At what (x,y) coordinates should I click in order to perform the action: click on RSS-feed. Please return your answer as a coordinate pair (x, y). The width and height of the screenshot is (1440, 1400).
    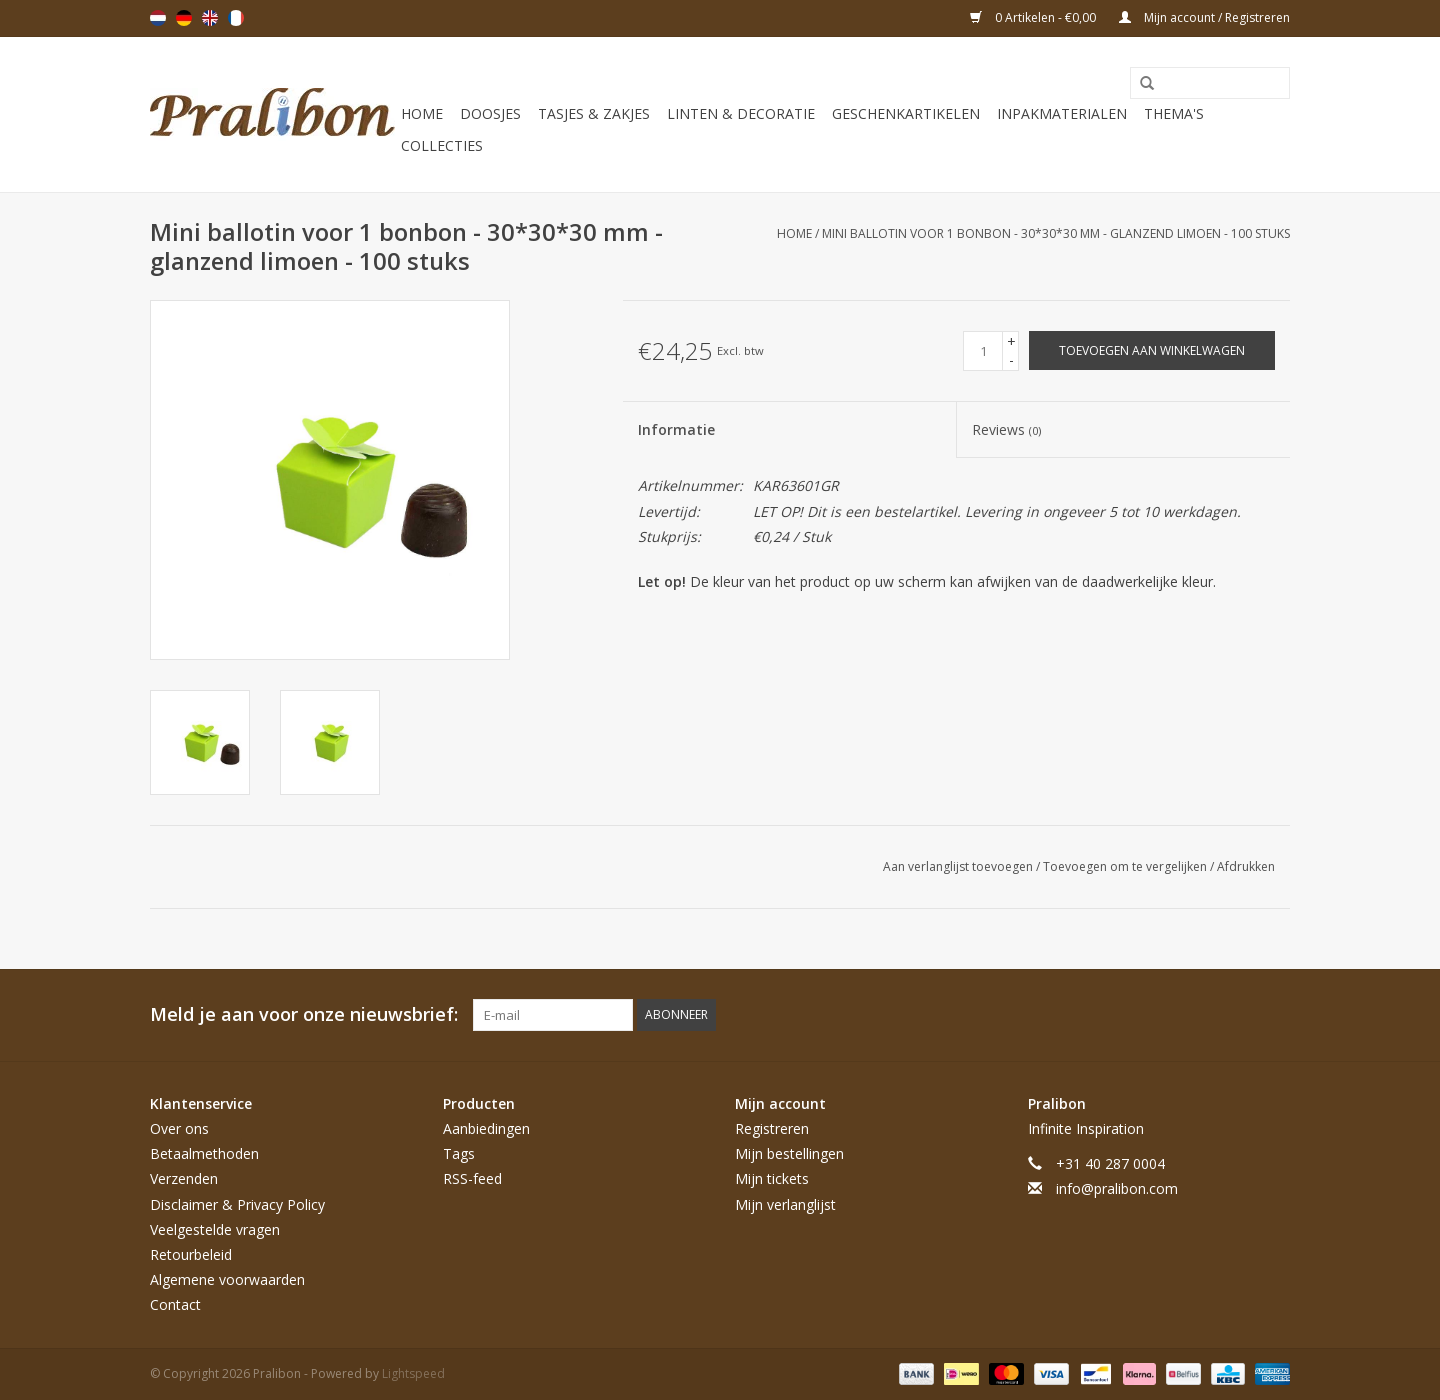
    Looking at the image, I should click on (472, 1178).